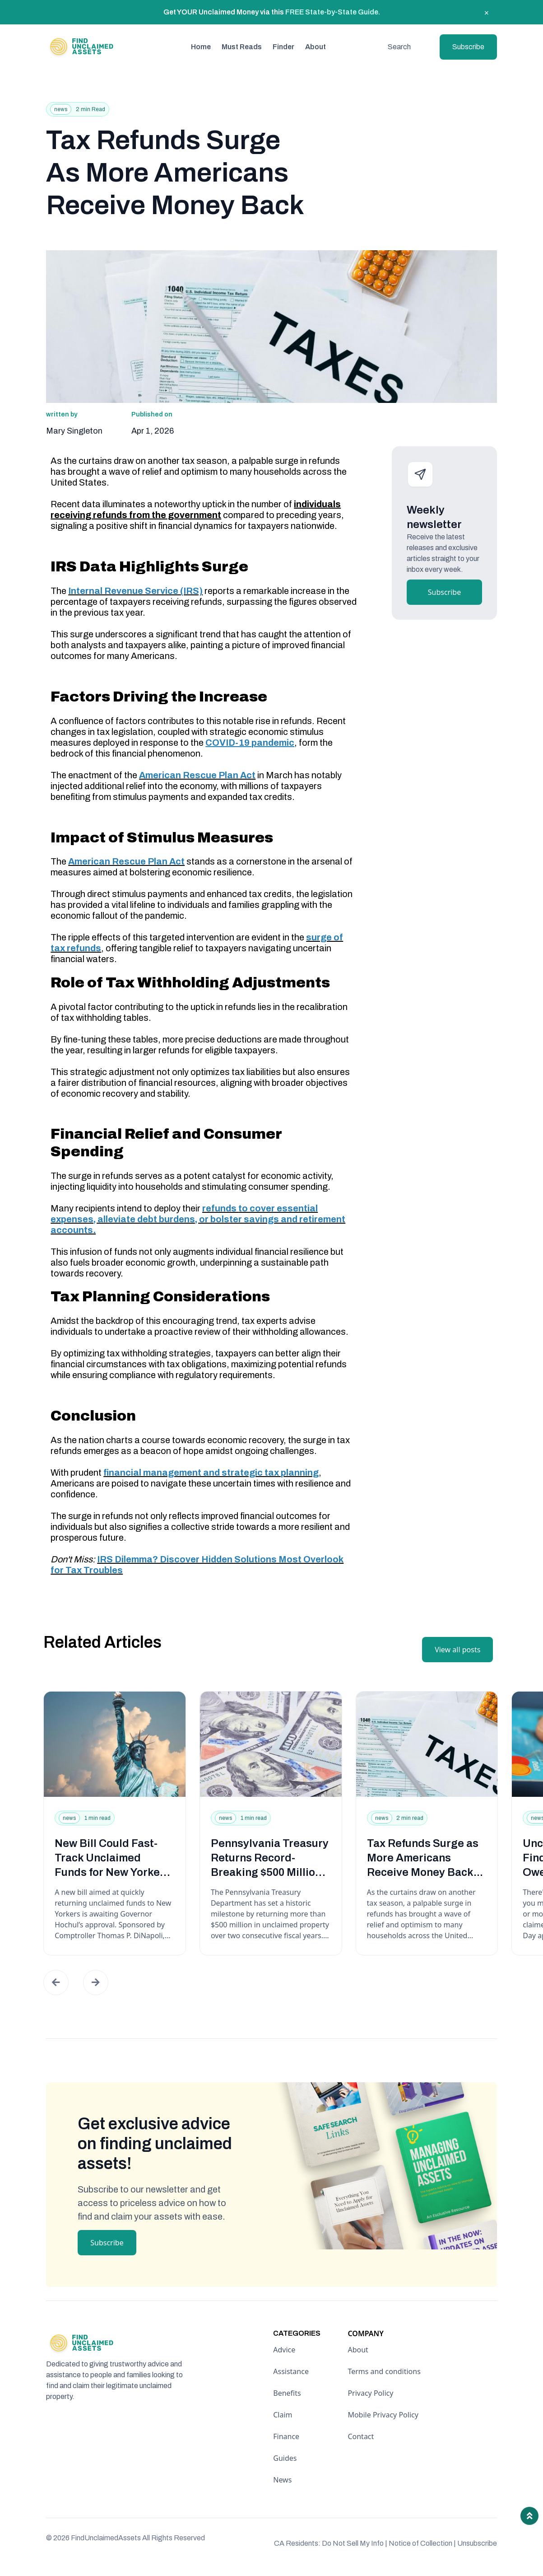 Image resolution: width=543 pixels, height=2576 pixels. What do you see at coordinates (74, 430) in the screenshot?
I see `Mary Singleton` at bounding box center [74, 430].